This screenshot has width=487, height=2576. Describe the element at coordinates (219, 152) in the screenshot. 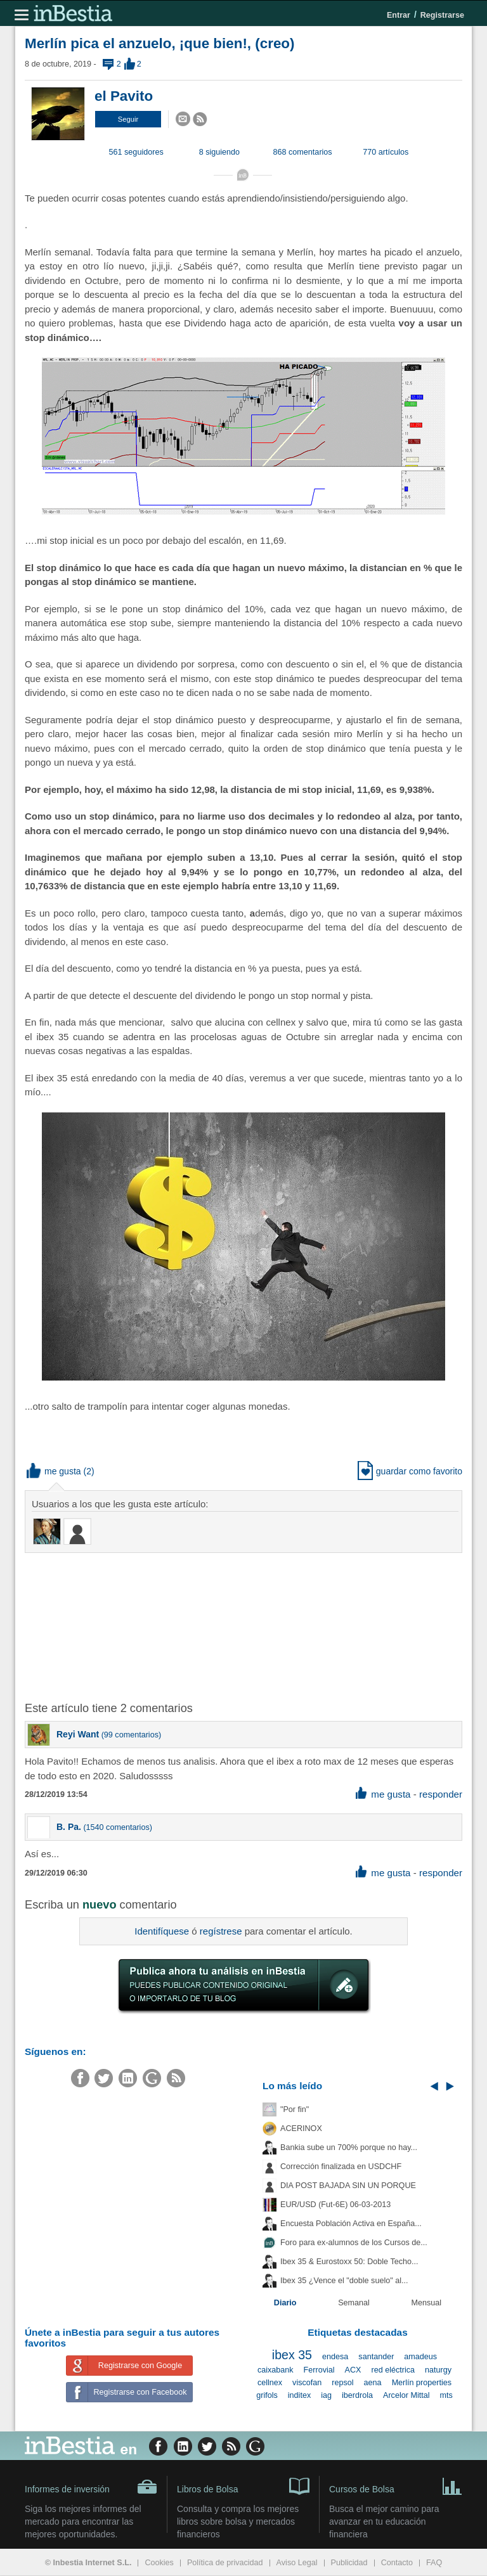

I see `8 siguiendo` at that location.